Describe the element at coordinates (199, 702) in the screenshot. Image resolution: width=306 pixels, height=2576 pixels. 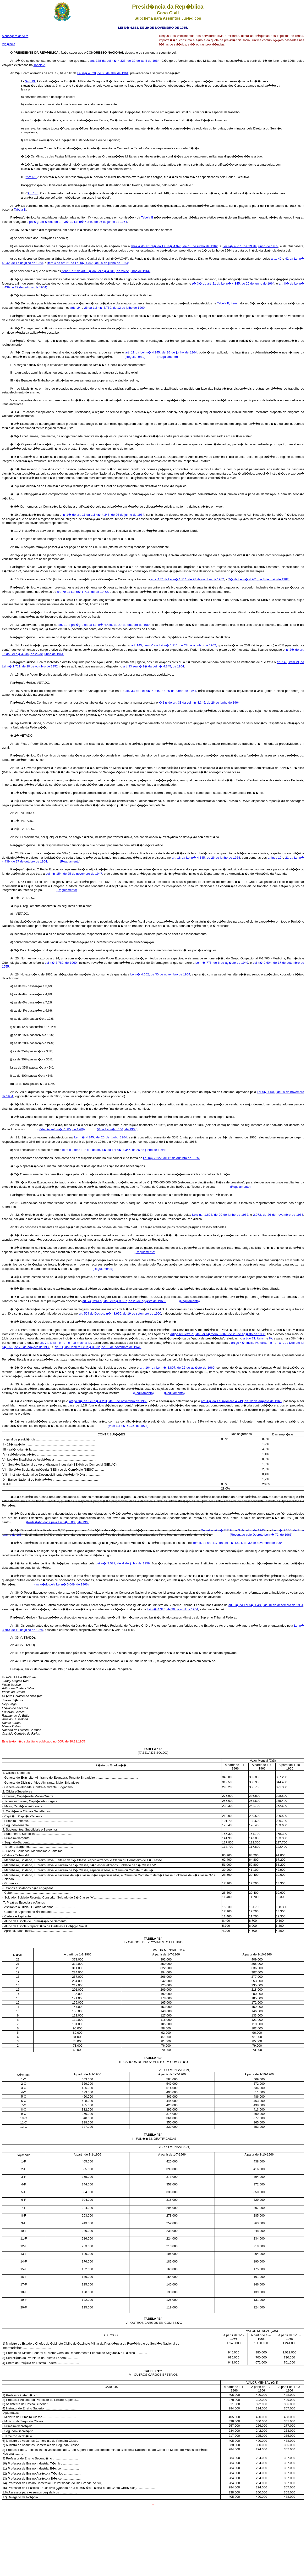
I see `� 1� do art. 33 da Lei n� 4.345, de 26 de junho de 1964.` at that location.